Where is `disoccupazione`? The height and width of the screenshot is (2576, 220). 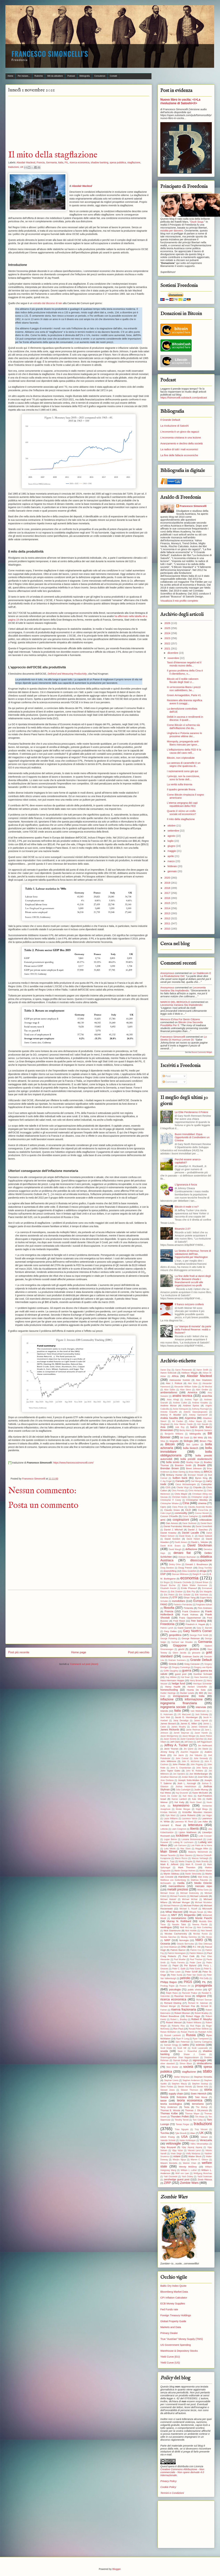
disoccupazione is located at coordinates (201, 1560).